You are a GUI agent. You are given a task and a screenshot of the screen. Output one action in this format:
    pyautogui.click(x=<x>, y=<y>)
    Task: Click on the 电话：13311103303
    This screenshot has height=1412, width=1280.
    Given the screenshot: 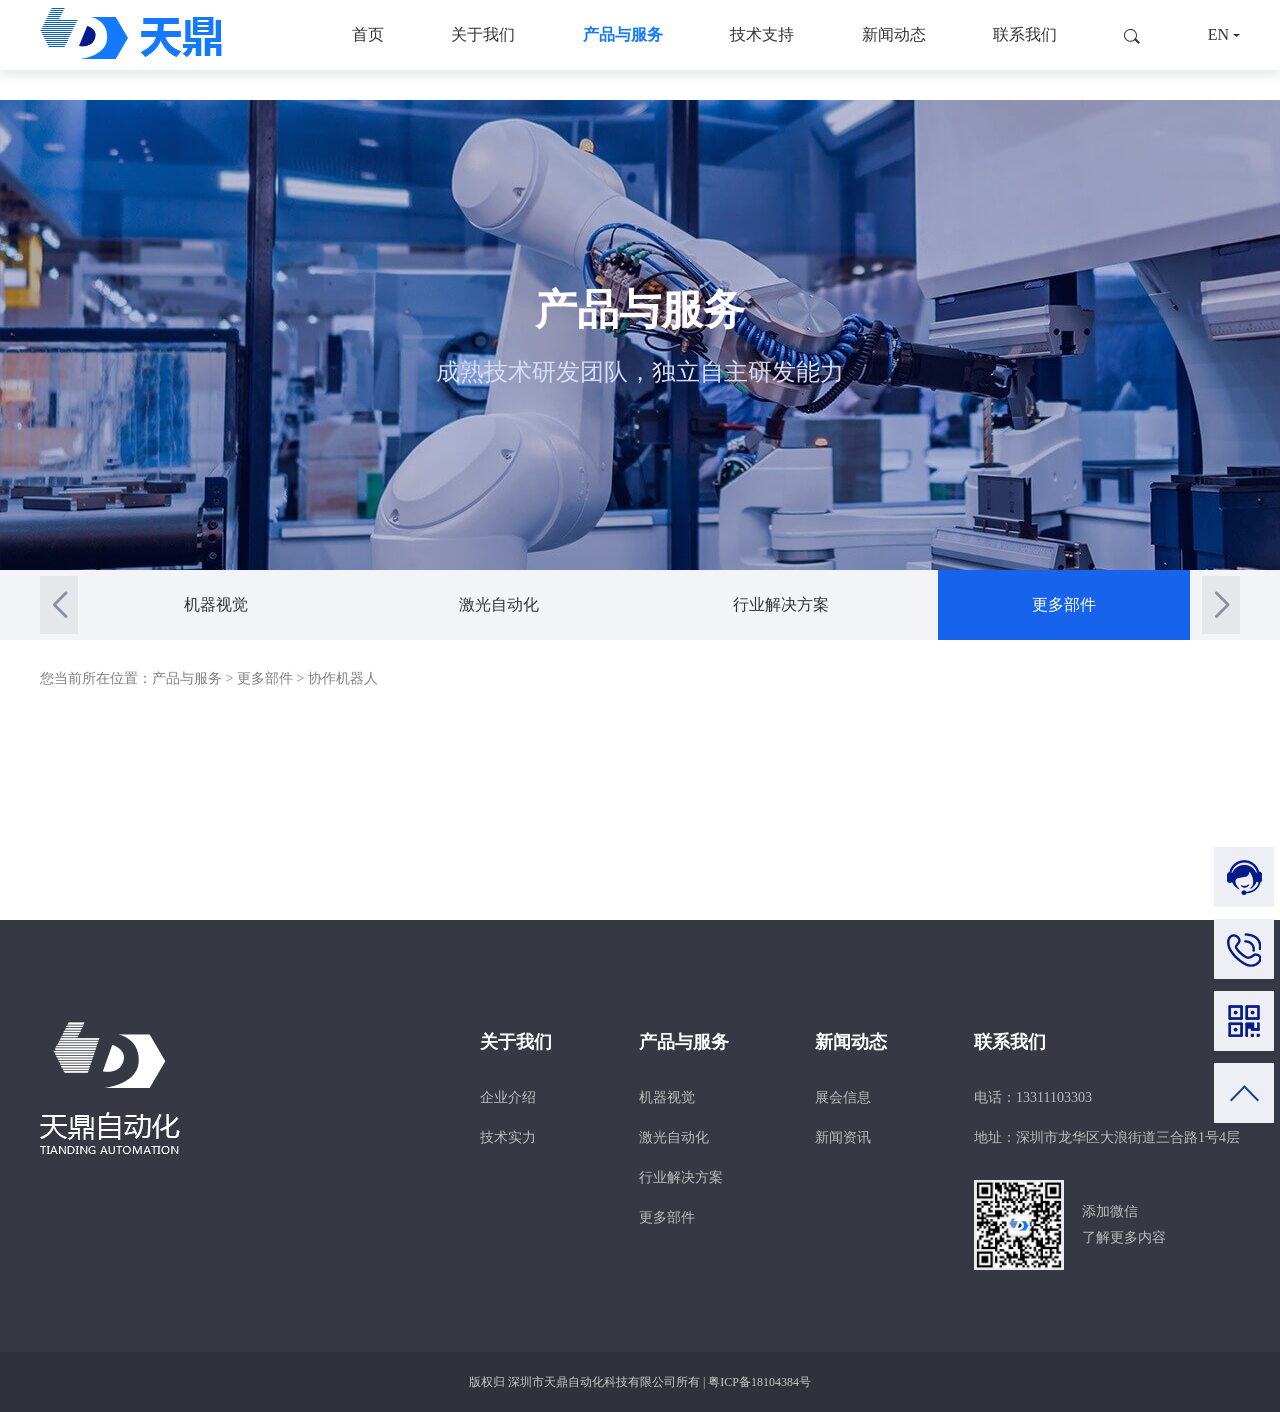 What is the action you would take?
    pyautogui.click(x=1033, y=1097)
    